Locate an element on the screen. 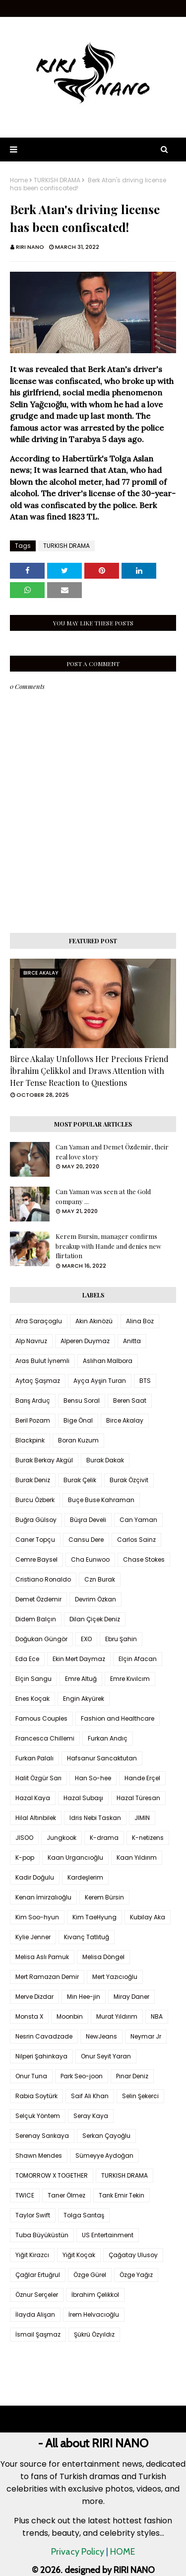 This screenshot has height=2576, width=186. Beril Pozam is located at coordinates (32, 1420).